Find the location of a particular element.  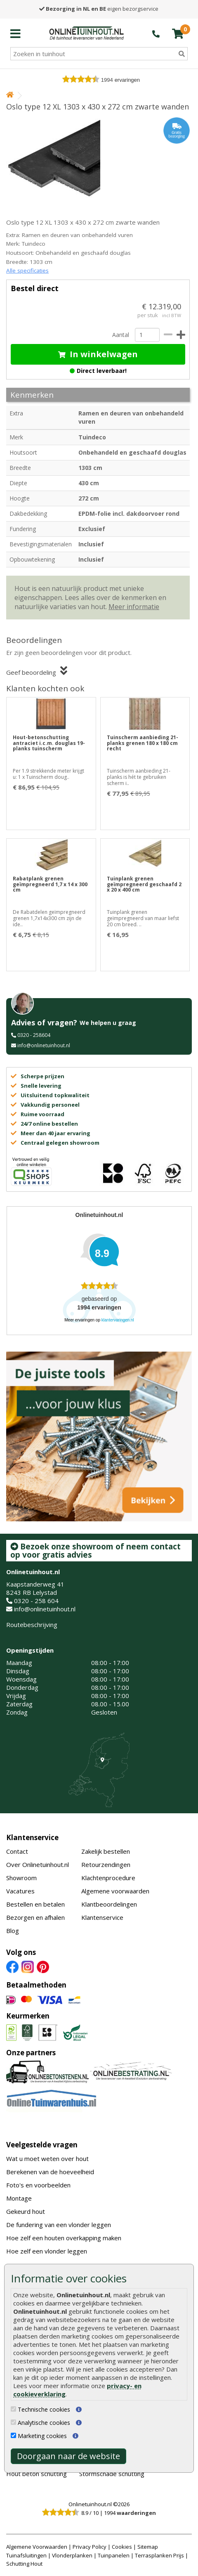

[Marketing cookies] is located at coordinates (13, 2435).